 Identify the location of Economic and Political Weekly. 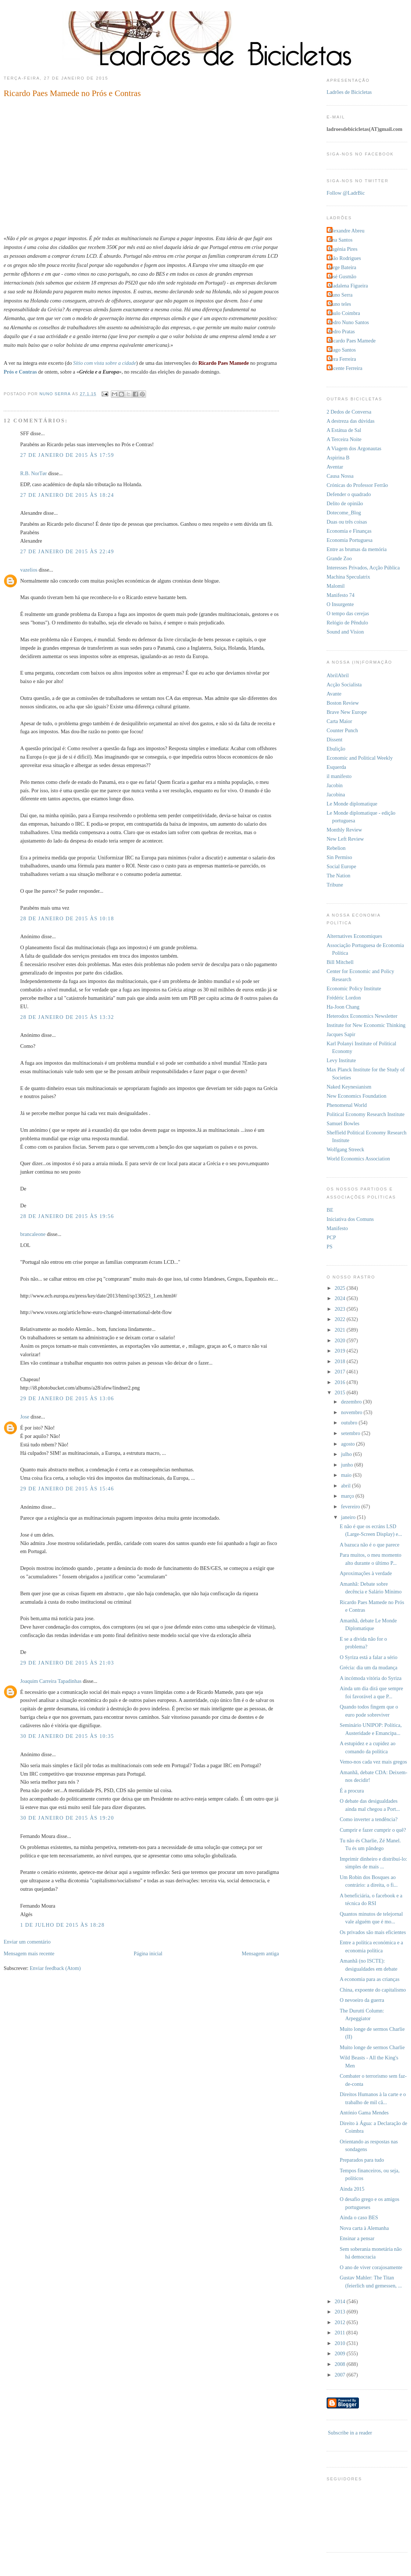
(360, 758).